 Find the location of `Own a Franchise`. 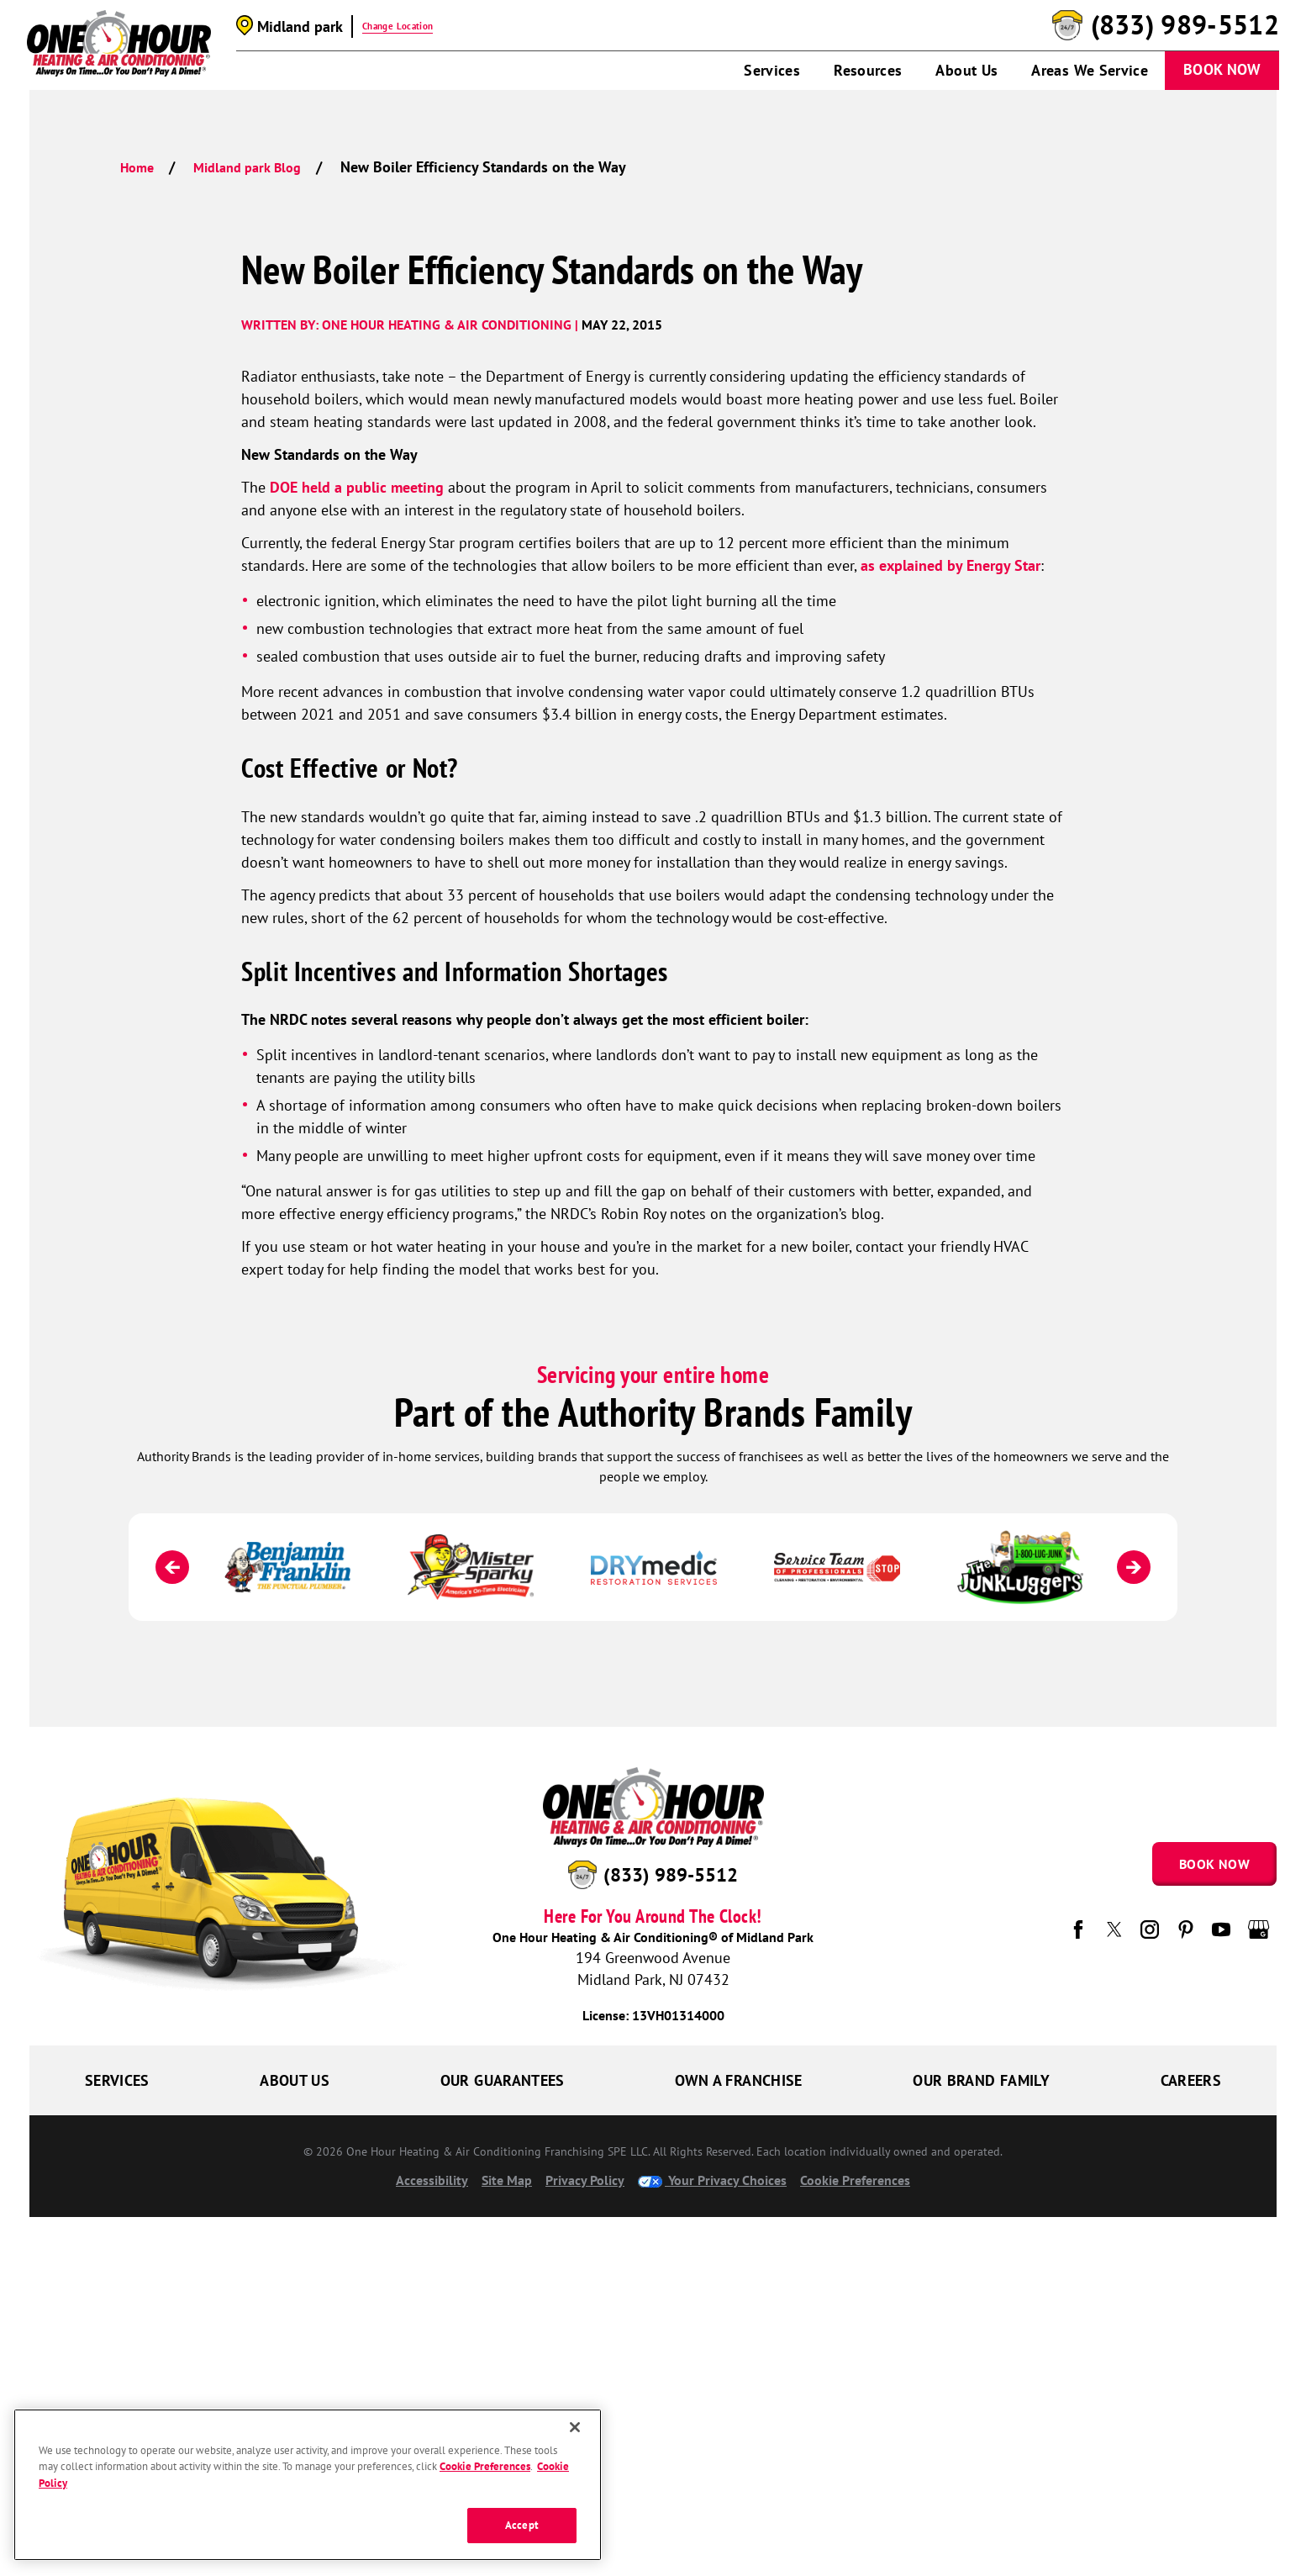

Own a Franchise is located at coordinates (738, 2080).